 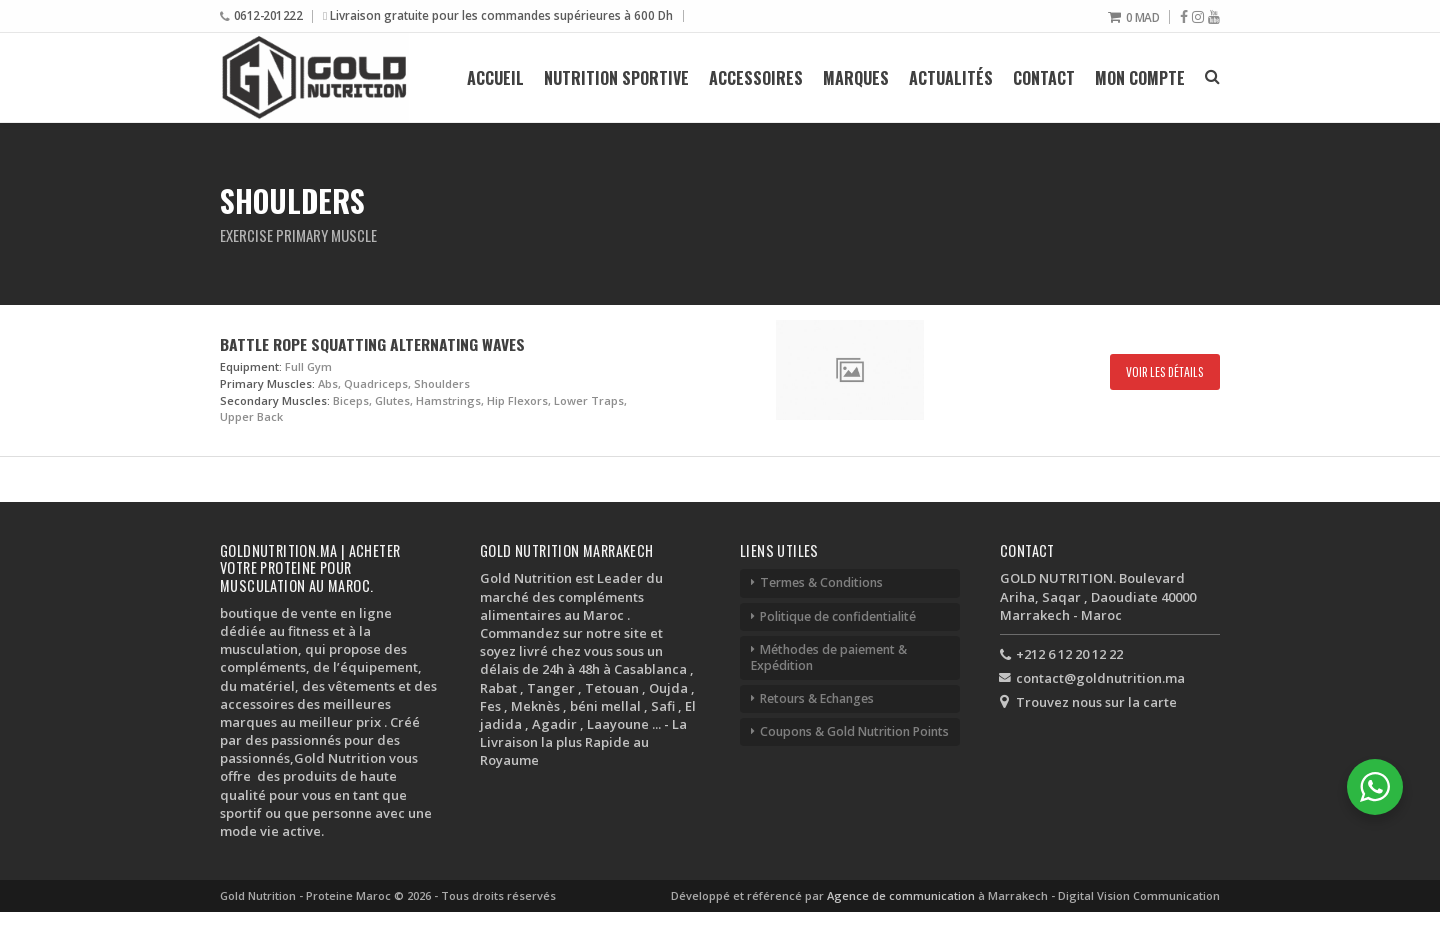 What do you see at coordinates (951, 78) in the screenshot?
I see `Actualités` at bounding box center [951, 78].